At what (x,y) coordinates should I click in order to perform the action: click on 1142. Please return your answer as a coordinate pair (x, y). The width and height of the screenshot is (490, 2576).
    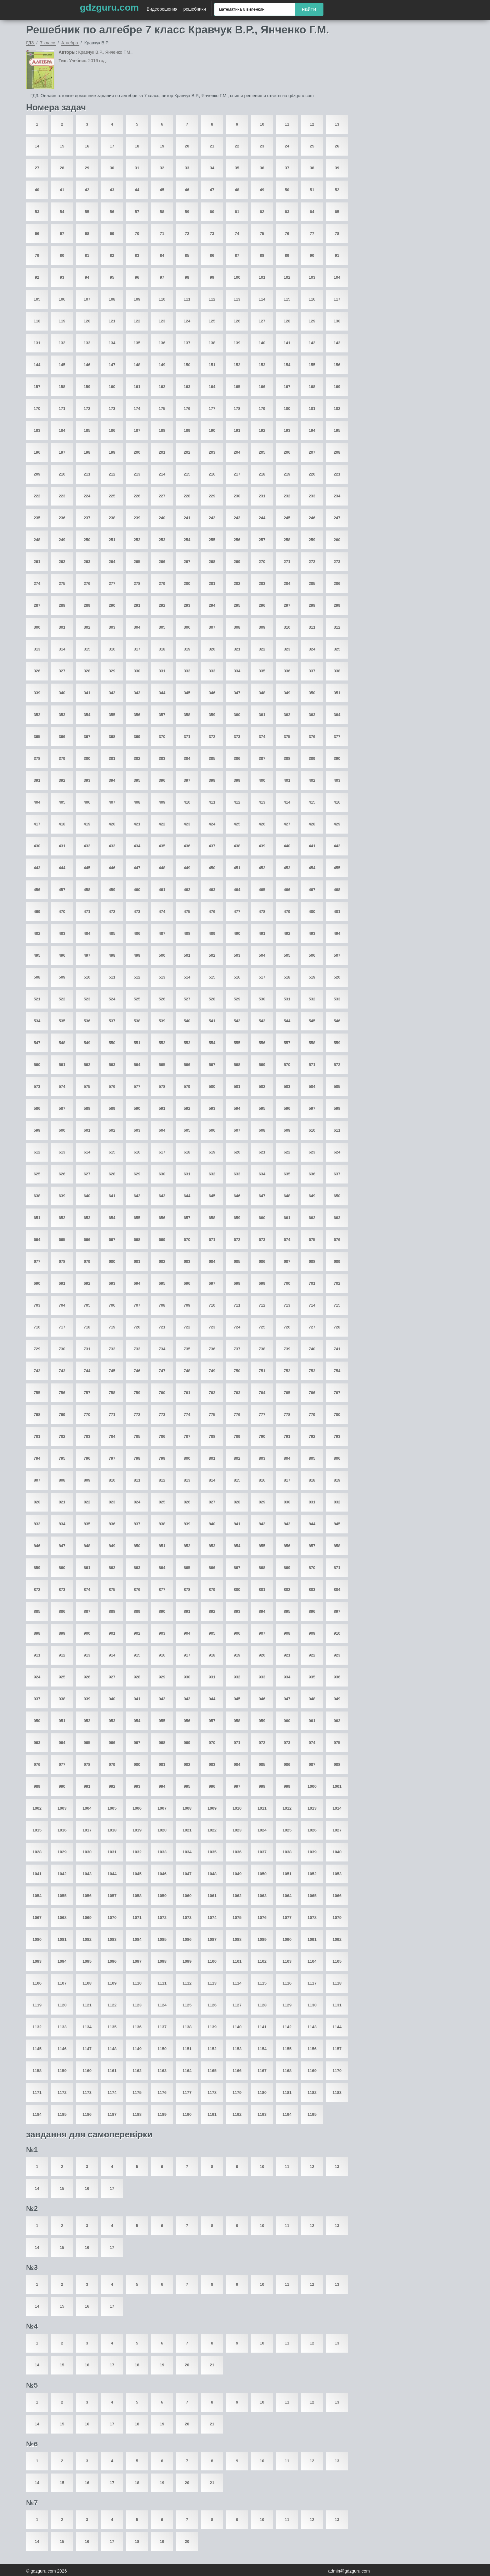
    Looking at the image, I should click on (287, 2027).